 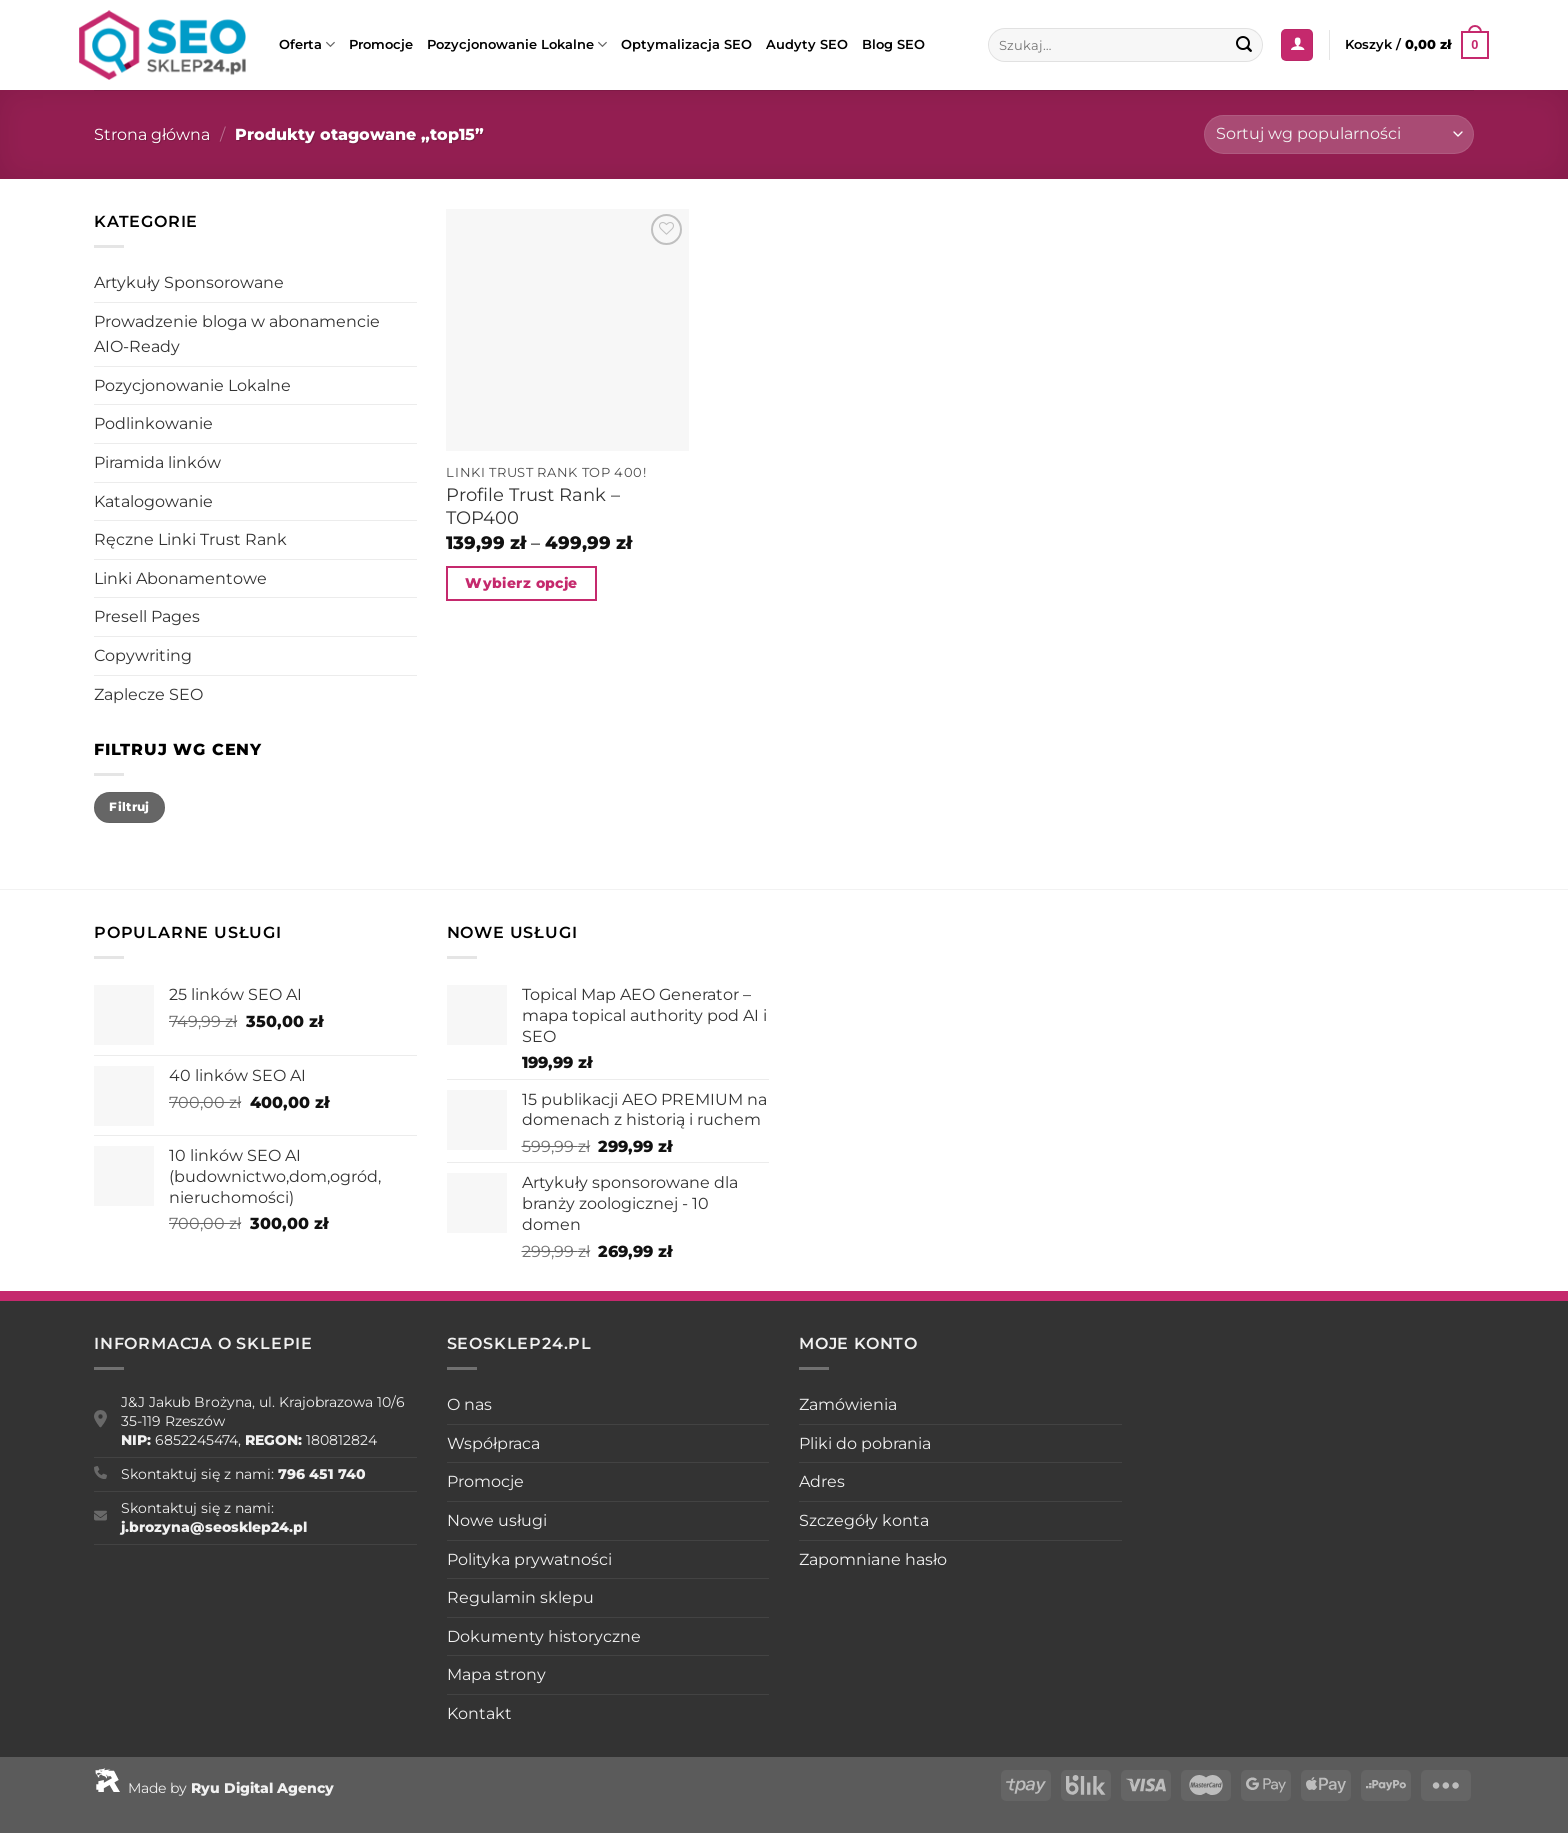 What do you see at coordinates (807, 44) in the screenshot?
I see `Audyty SEO` at bounding box center [807, 44].